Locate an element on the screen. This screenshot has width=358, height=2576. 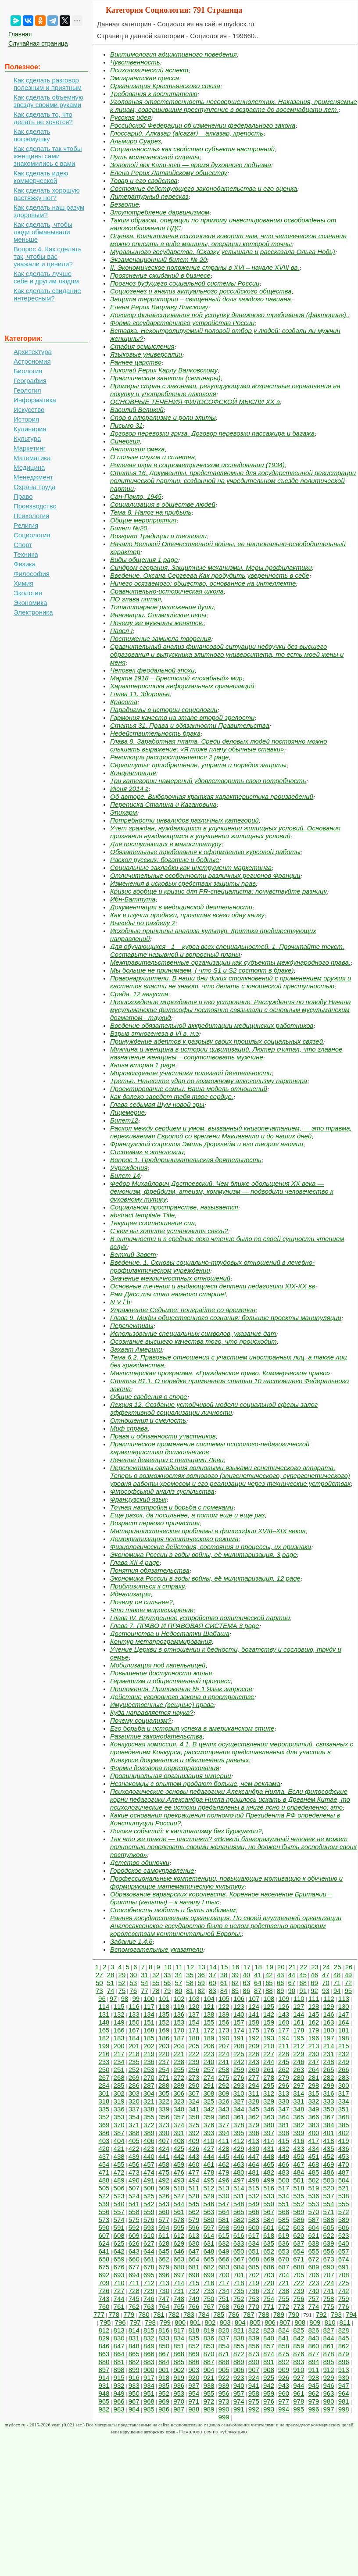
Раскол русских: богатые и бедные is located at coordinates (164, 859).